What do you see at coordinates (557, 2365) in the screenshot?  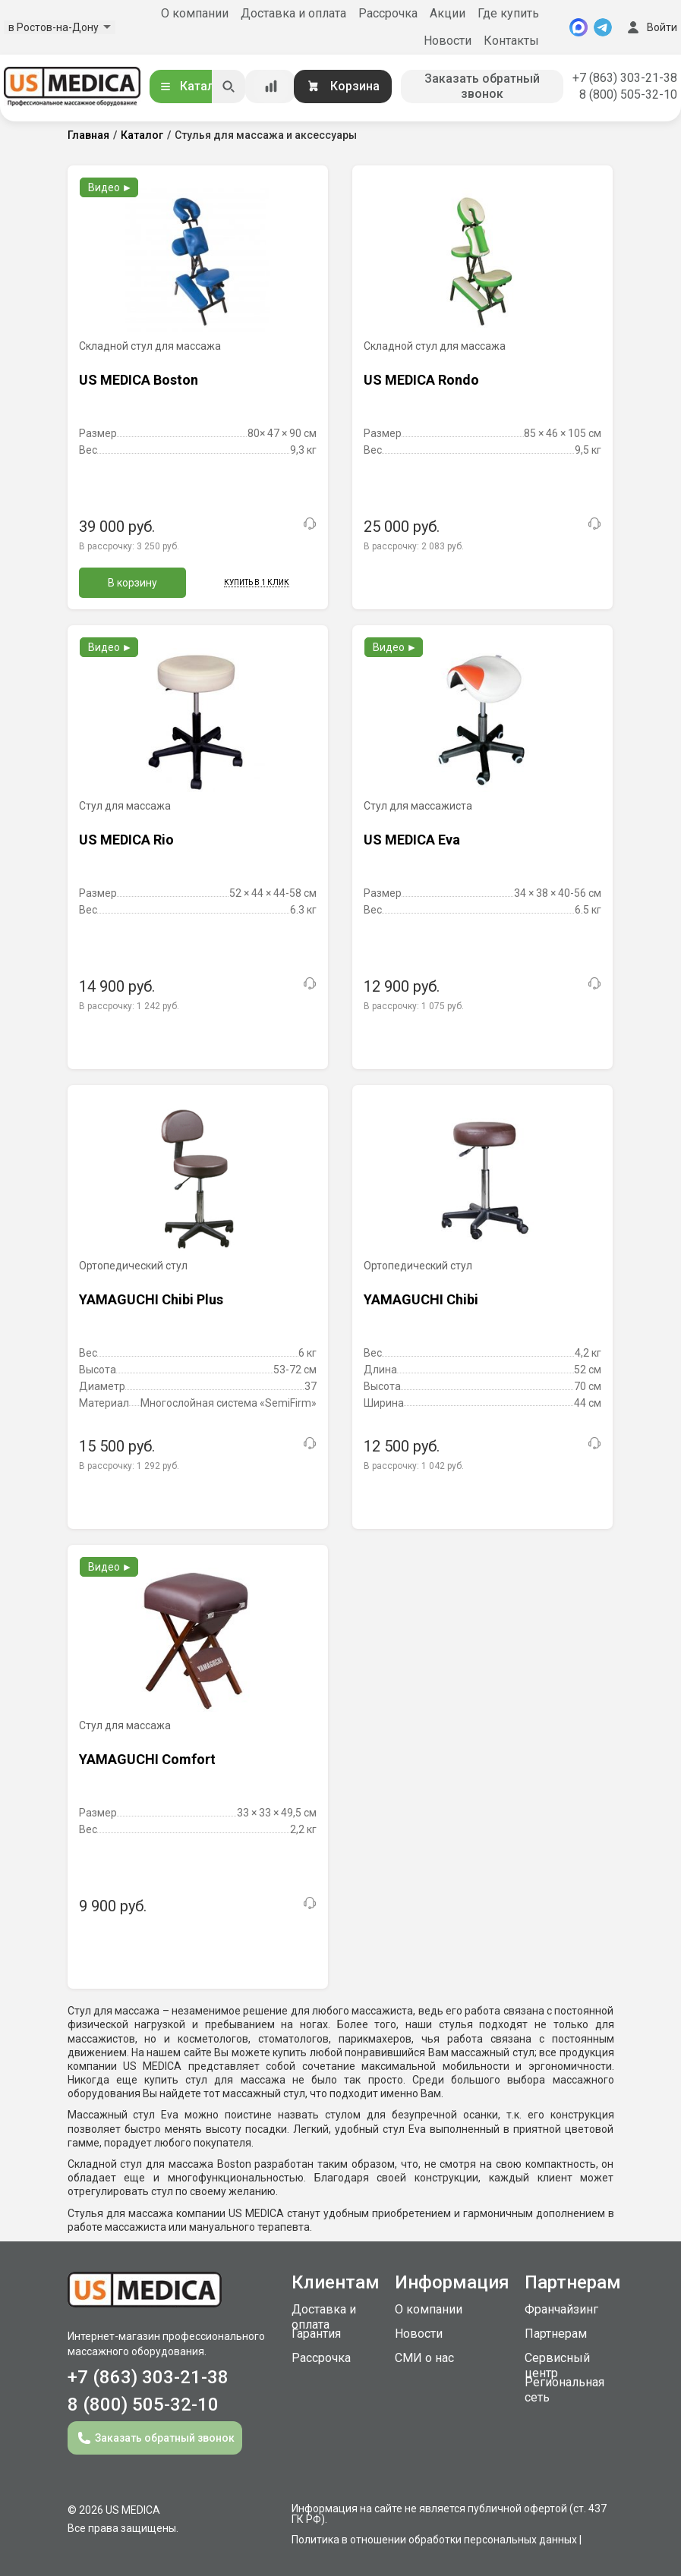 I see `Сервисный центр` at bounding box center [557, 2365].